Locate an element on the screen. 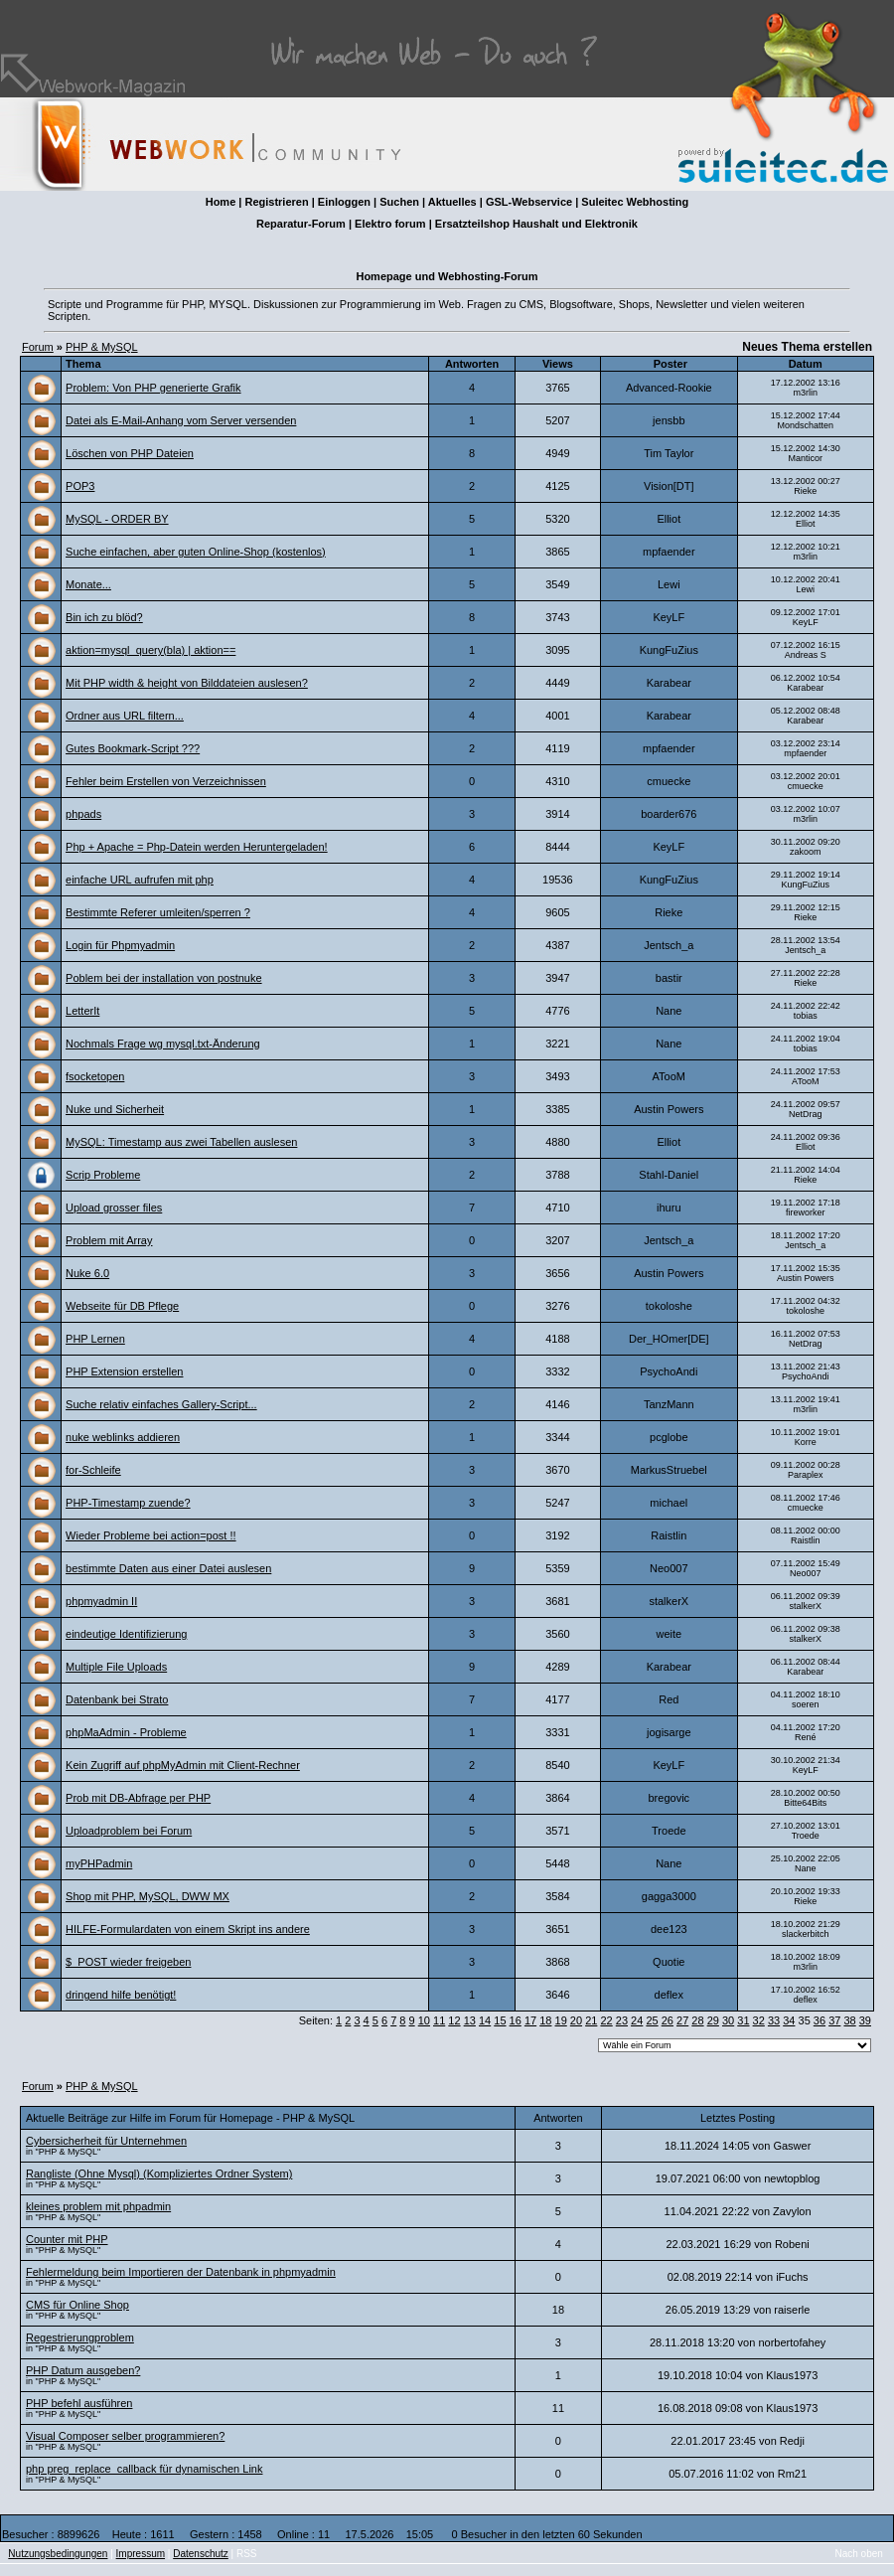 This screenshot has height=2576, width=894. Gutes Bookmark-Script ??? is located at coordinates (133, 748).